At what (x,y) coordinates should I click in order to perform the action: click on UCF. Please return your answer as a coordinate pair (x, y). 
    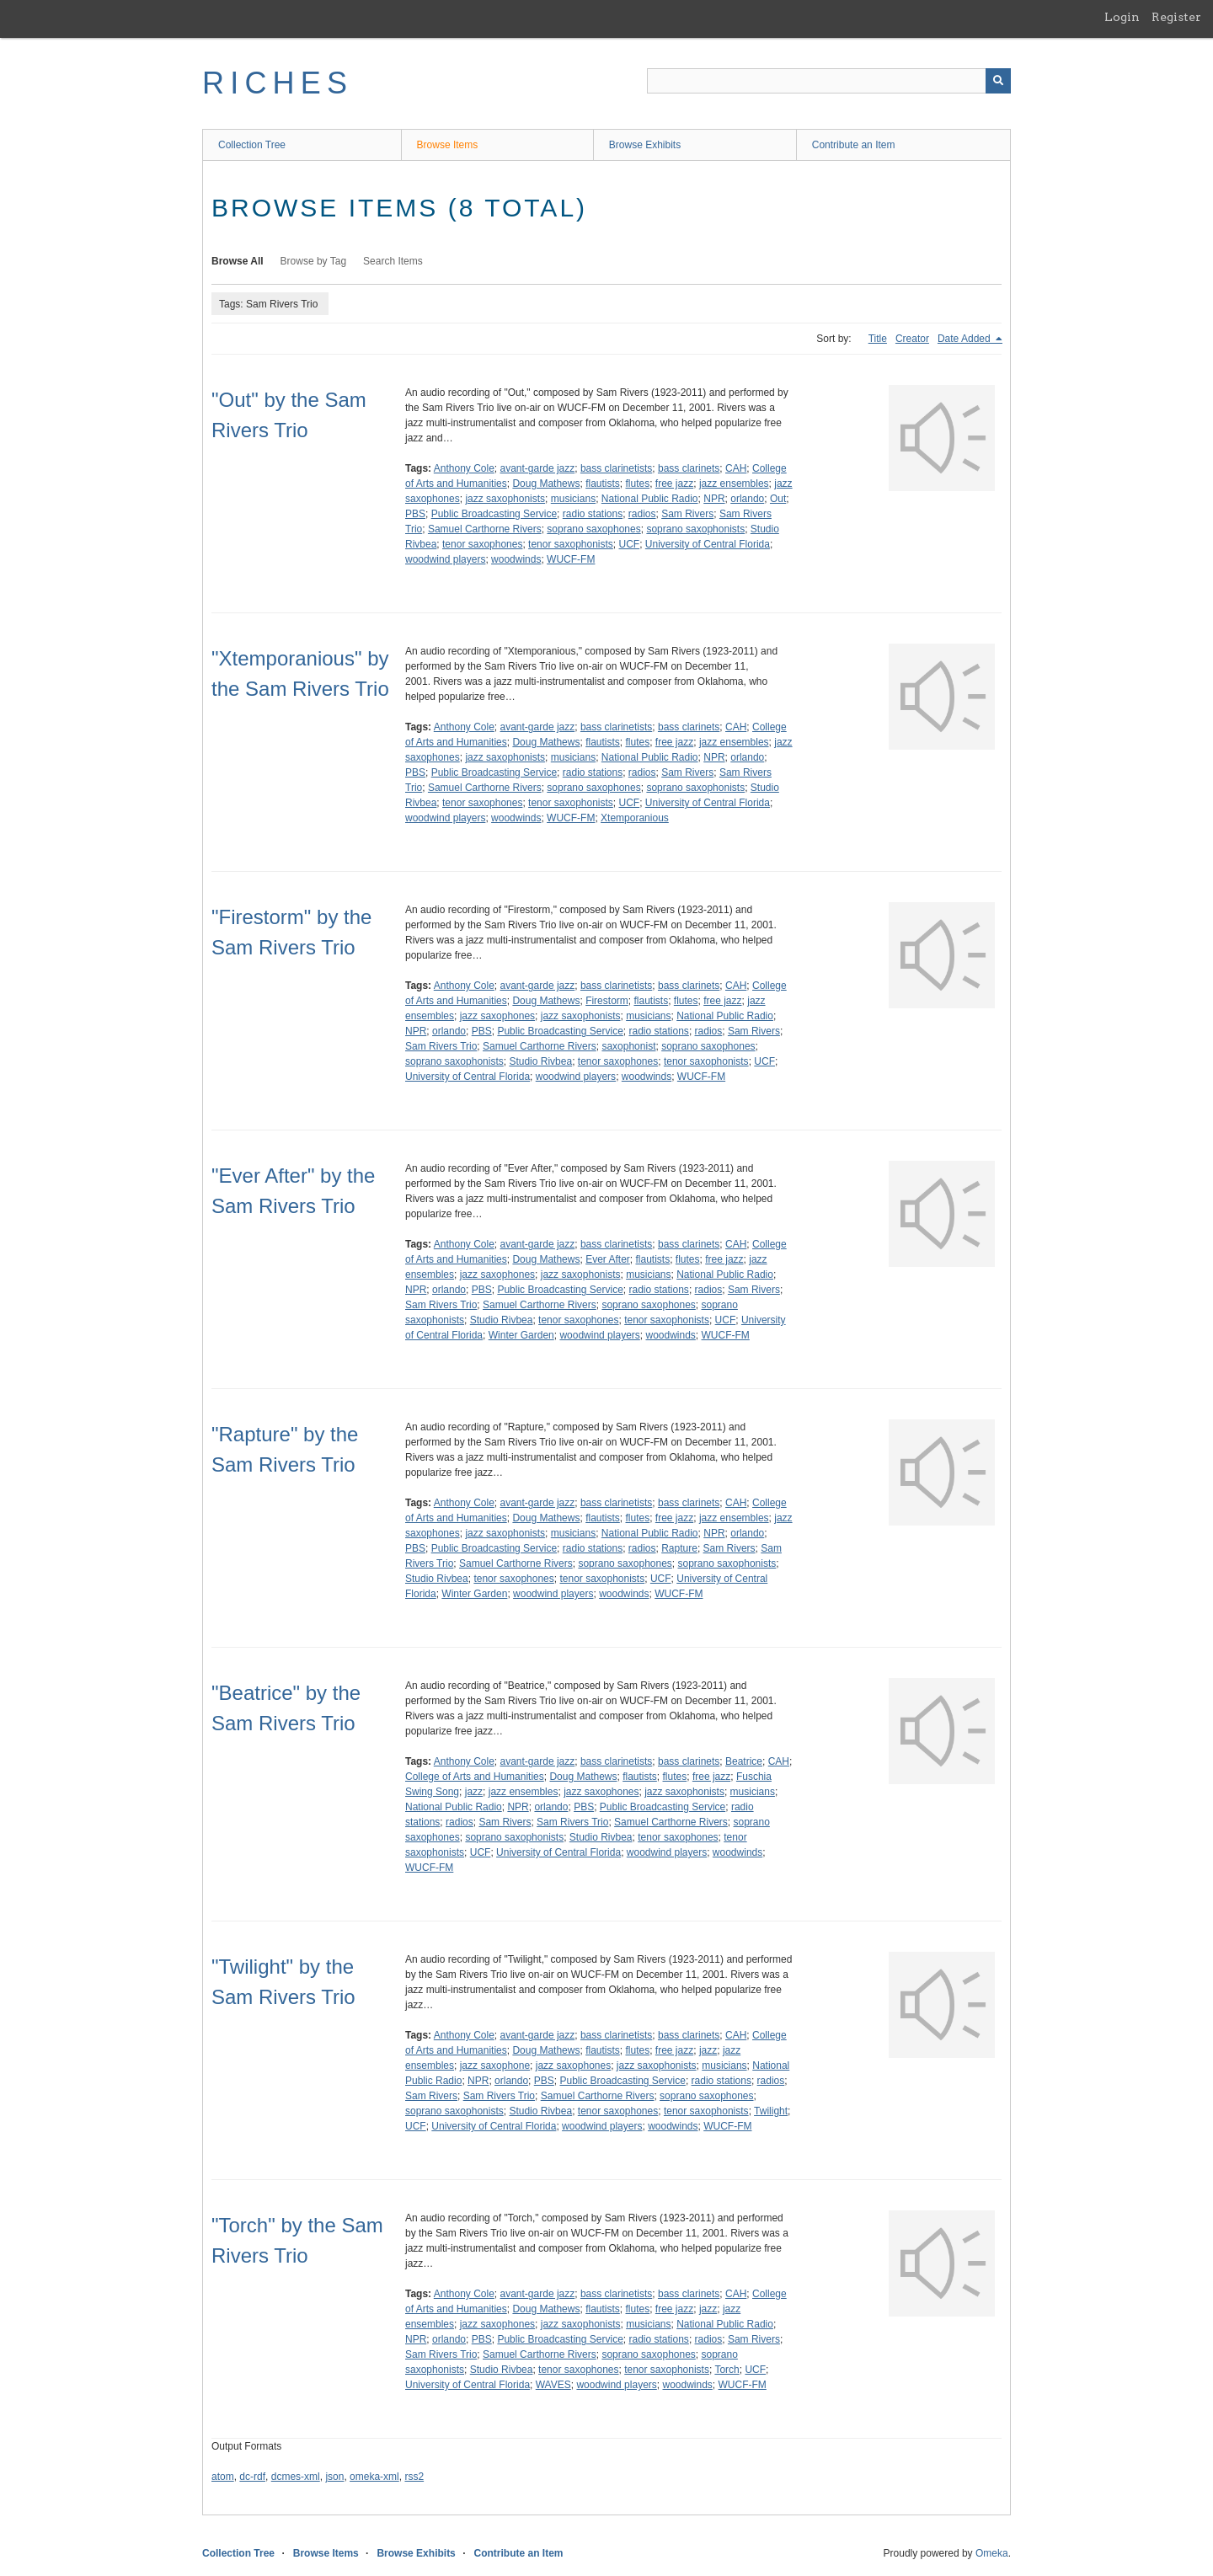
    Looking at the image, I should click on (629, 544).